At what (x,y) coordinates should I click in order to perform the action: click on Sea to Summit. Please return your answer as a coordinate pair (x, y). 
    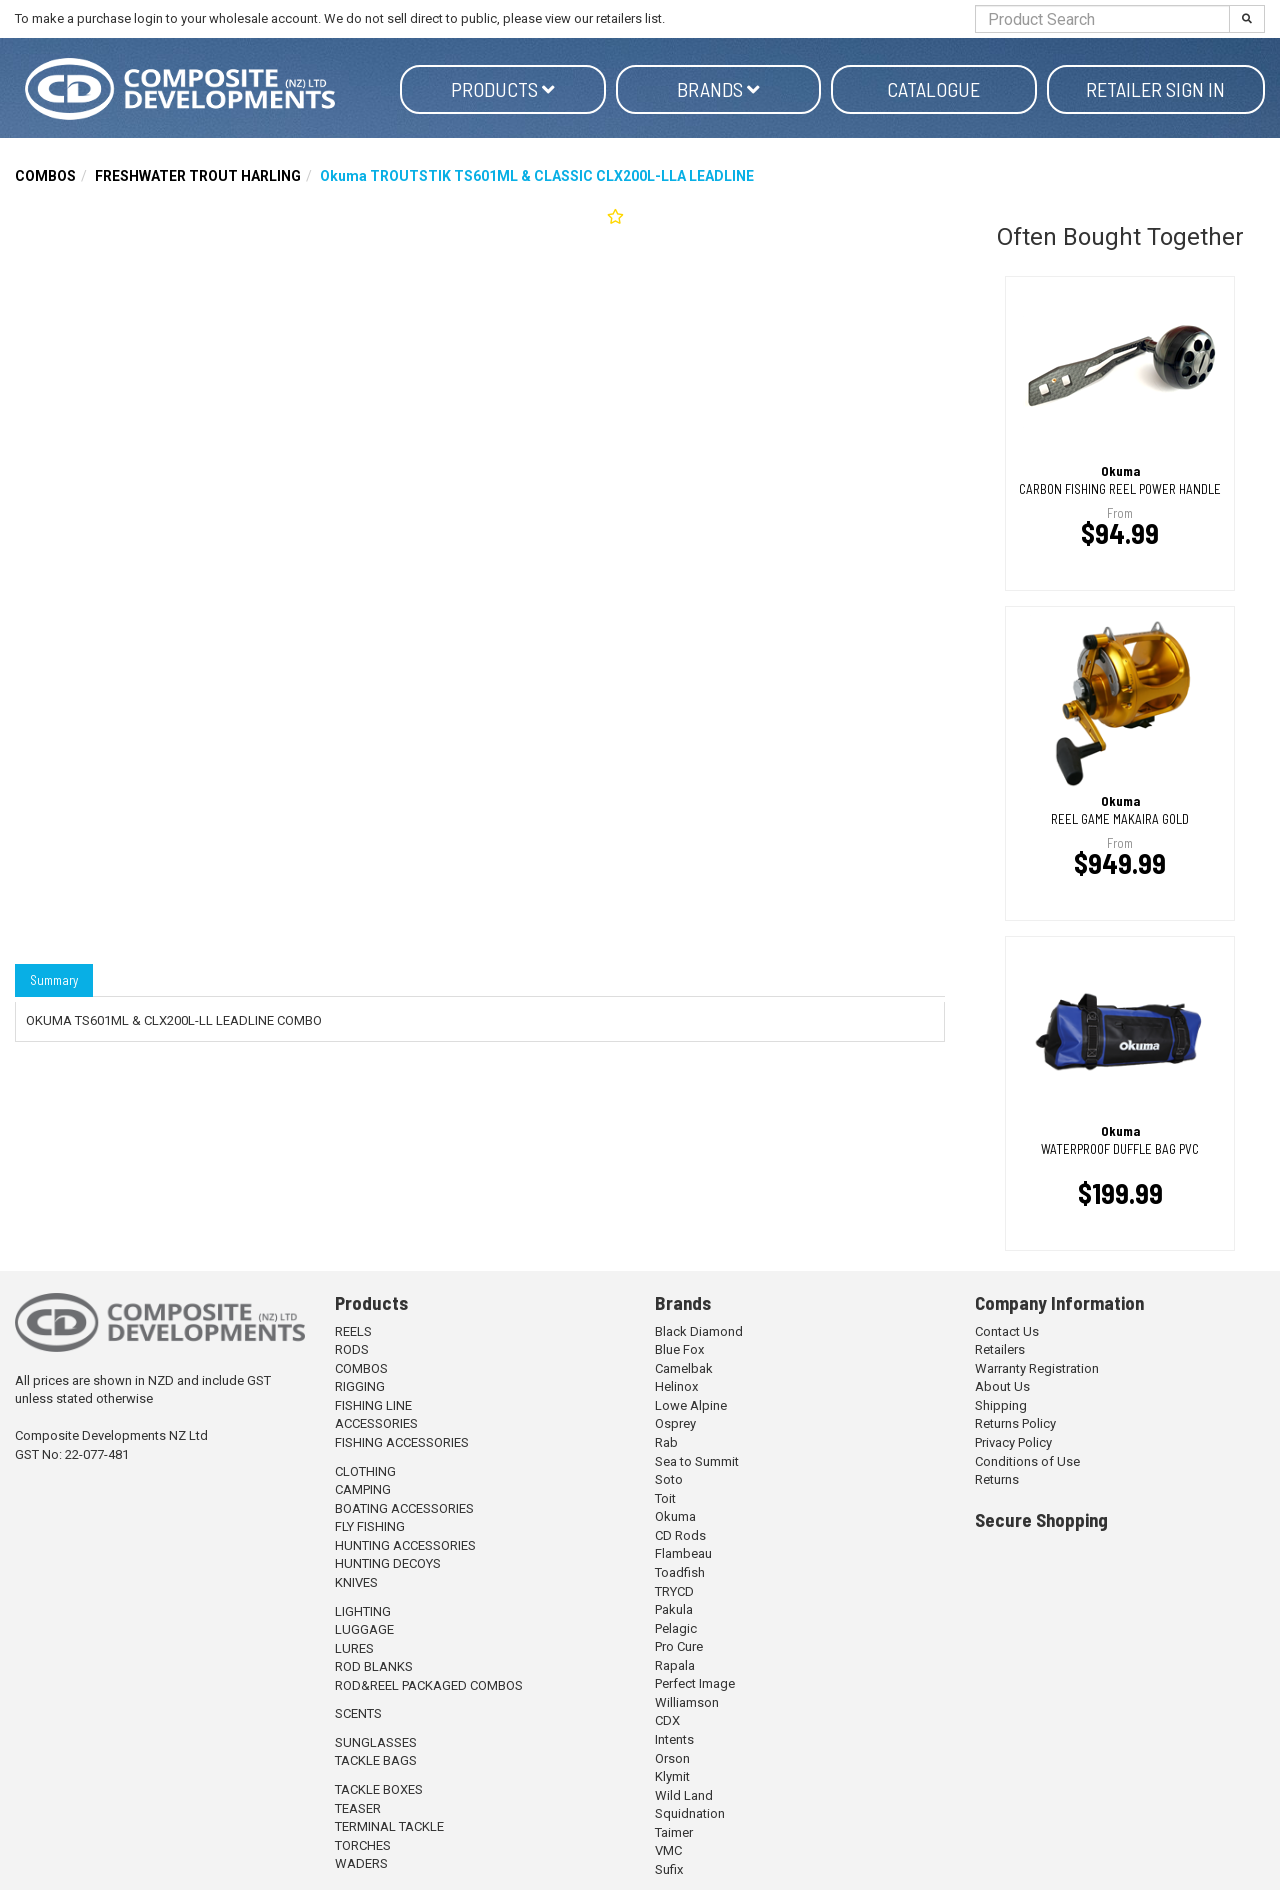
    Looking at the image, I should click on (697, 1461).